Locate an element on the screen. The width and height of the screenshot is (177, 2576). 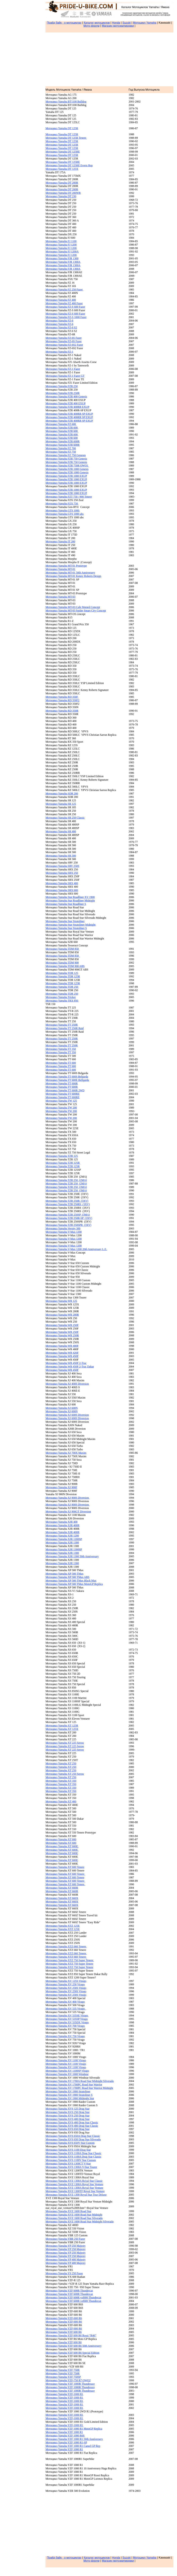
Мотоцикл Yamaha Star Roadliner Midnight is located at coordinates (70, 900).